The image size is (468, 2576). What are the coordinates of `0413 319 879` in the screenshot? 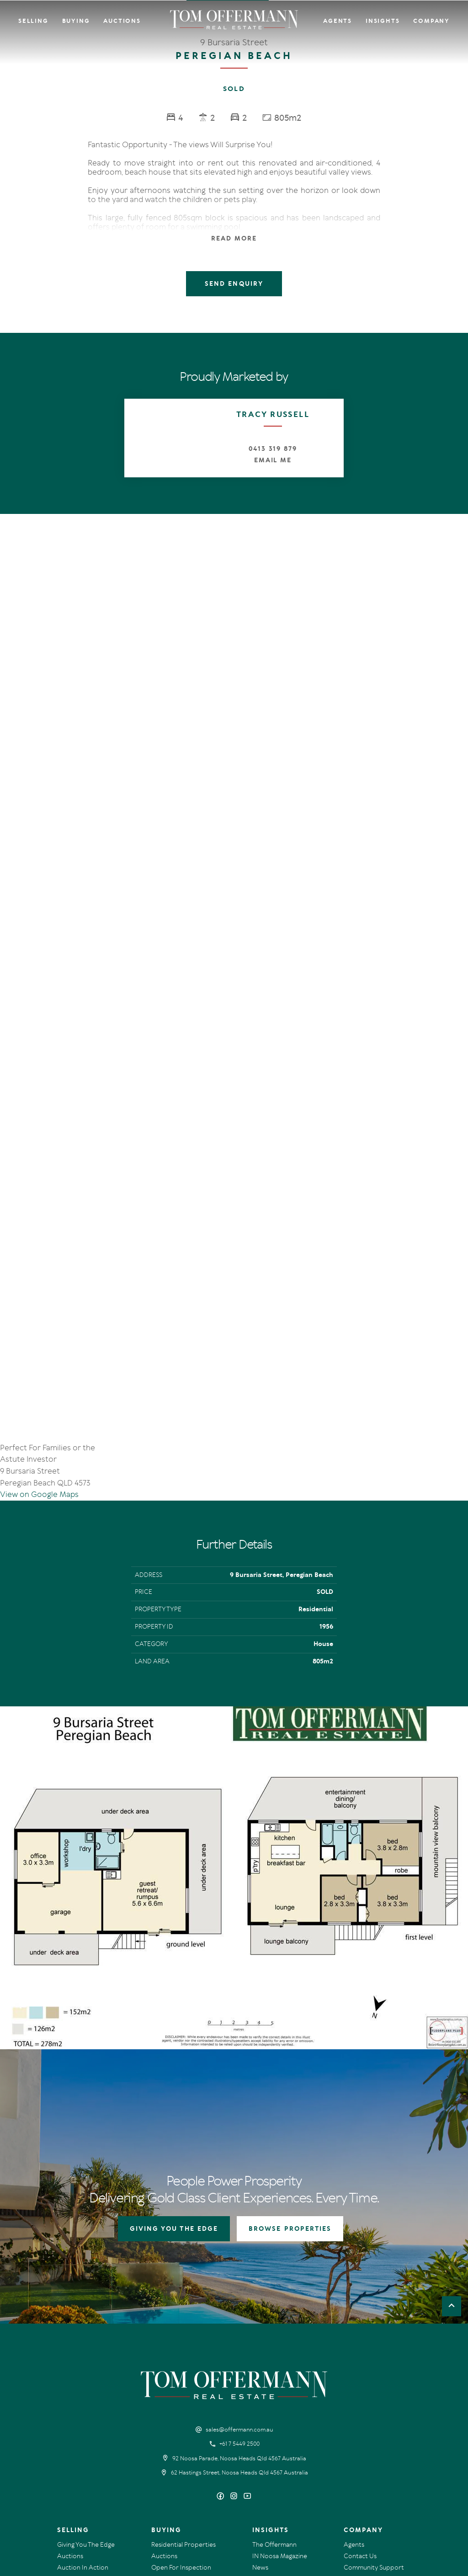 It's located at (273, 449).